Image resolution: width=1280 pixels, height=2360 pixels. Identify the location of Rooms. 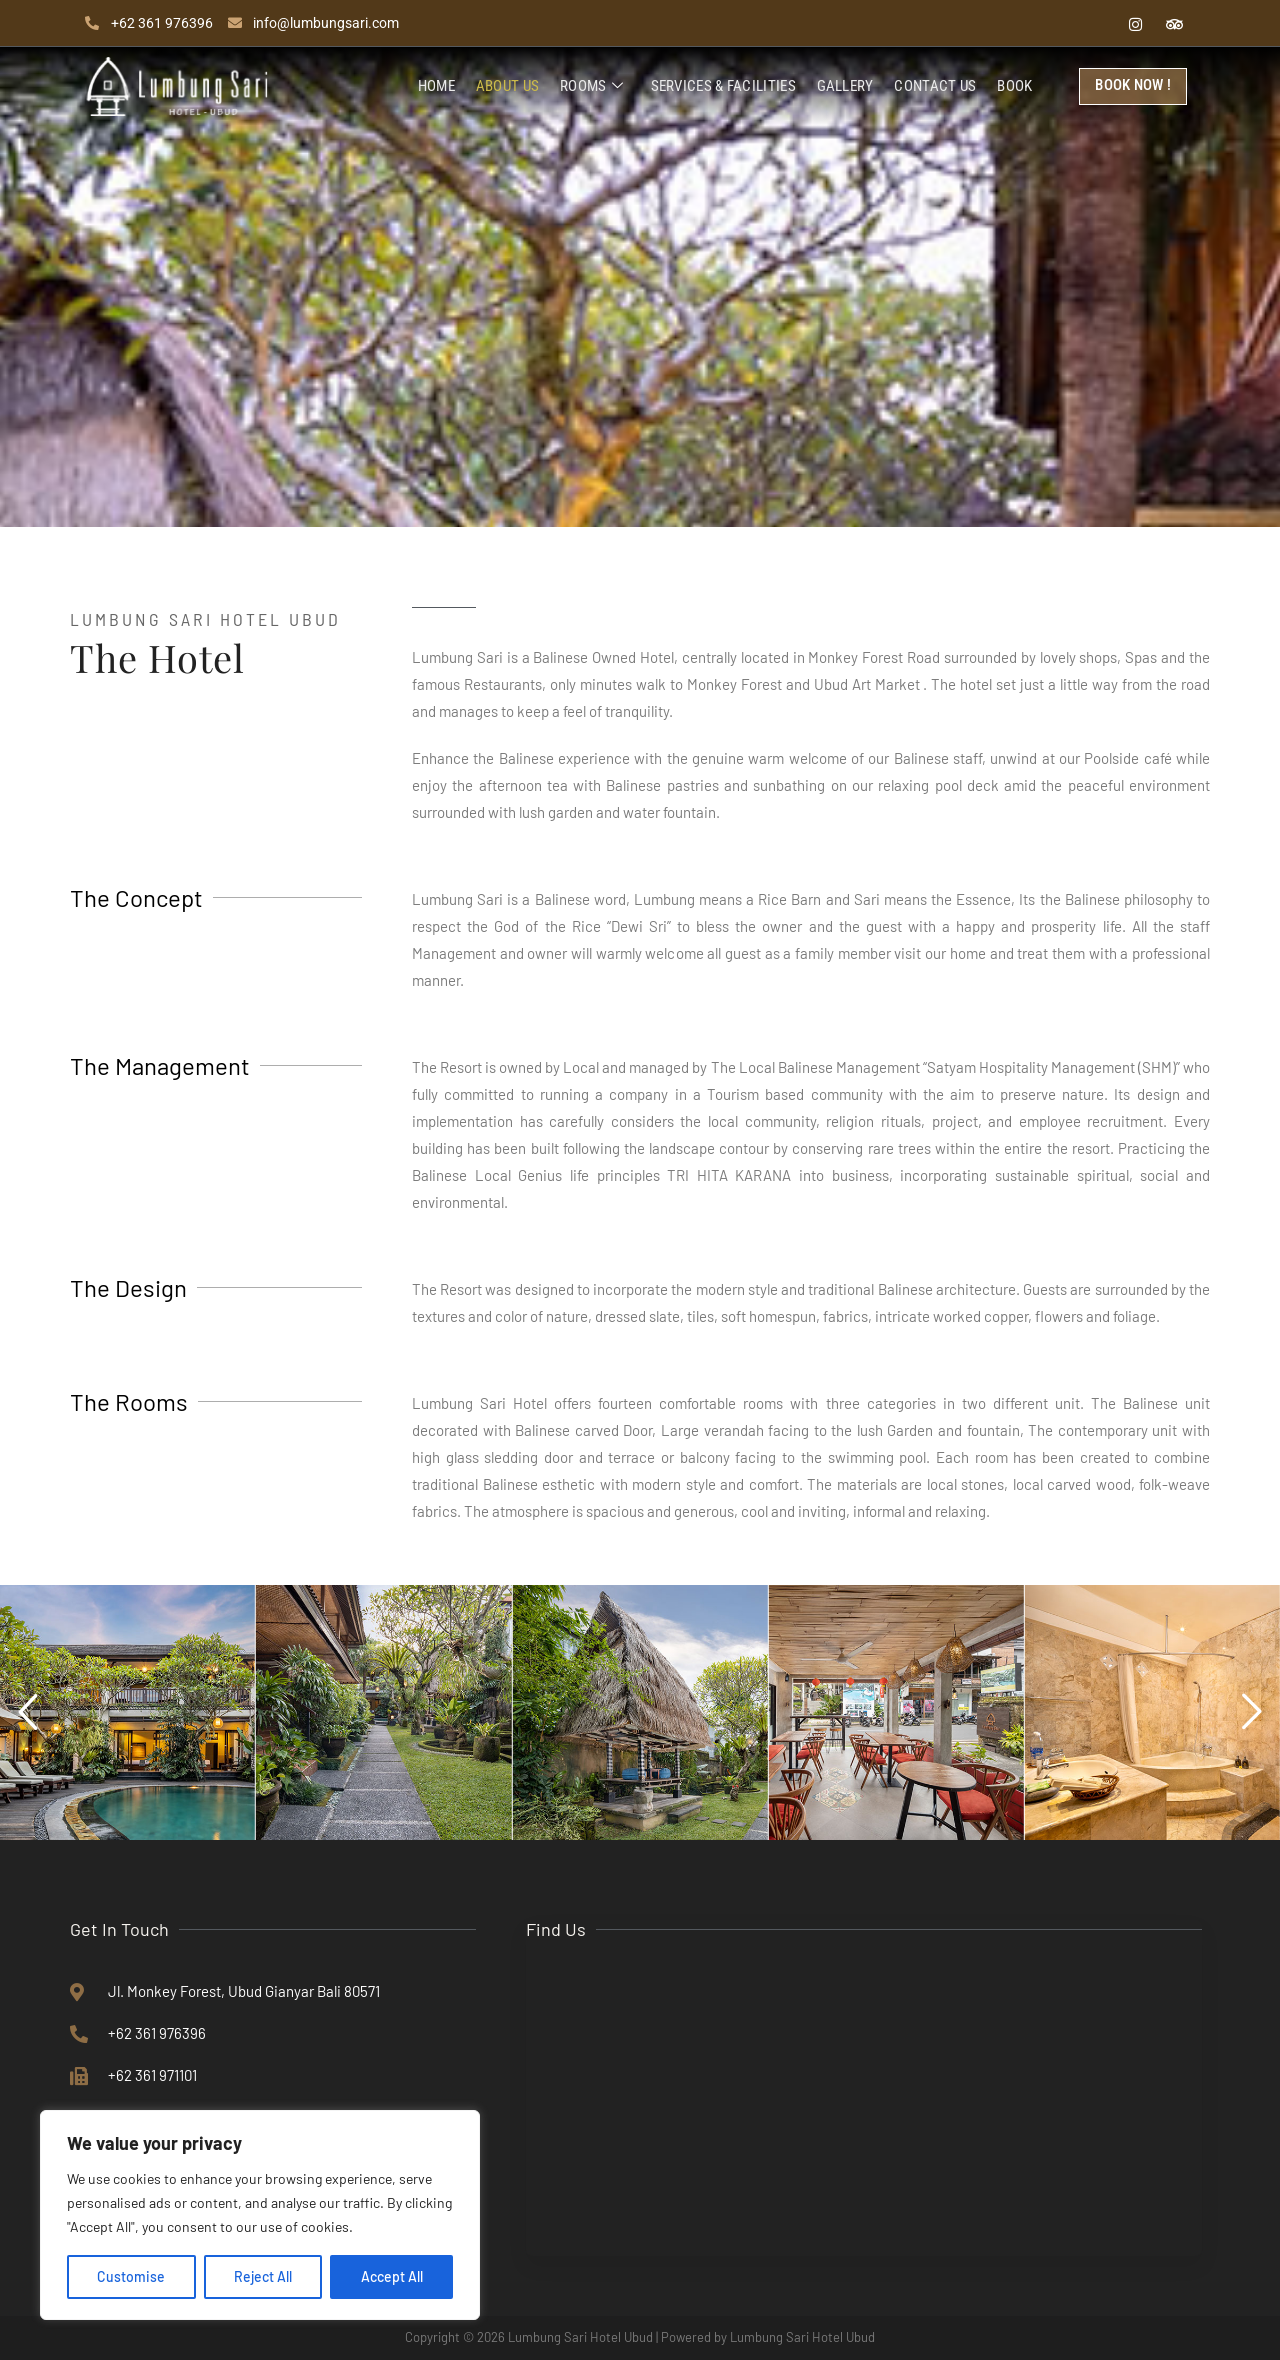
(595, 87).